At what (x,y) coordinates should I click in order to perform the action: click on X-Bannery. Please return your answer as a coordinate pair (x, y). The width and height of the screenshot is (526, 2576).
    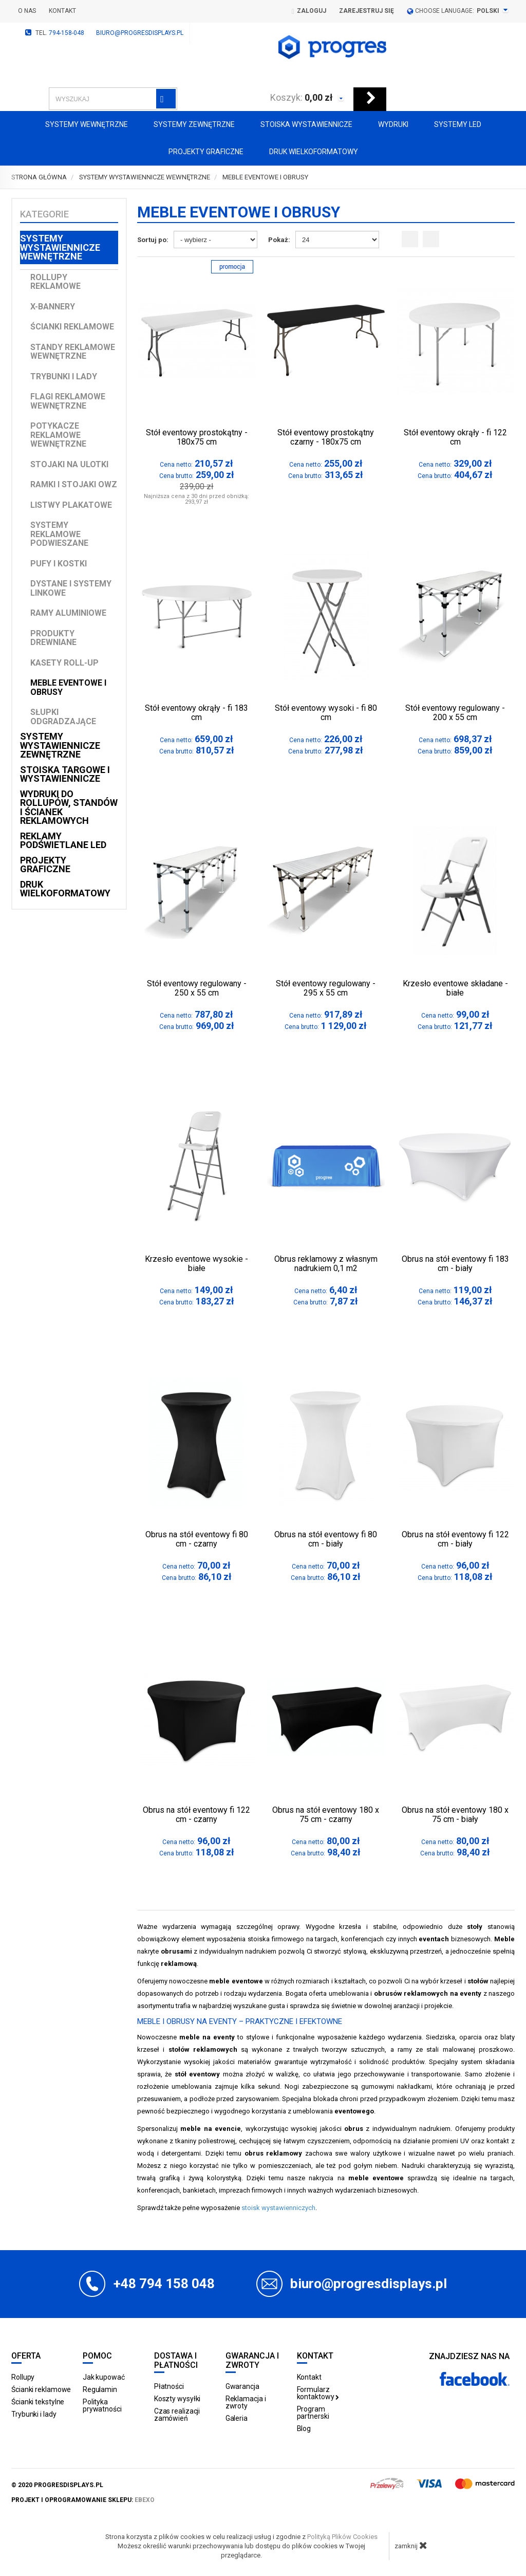
    Looking at the image, I should click on (52, 306).